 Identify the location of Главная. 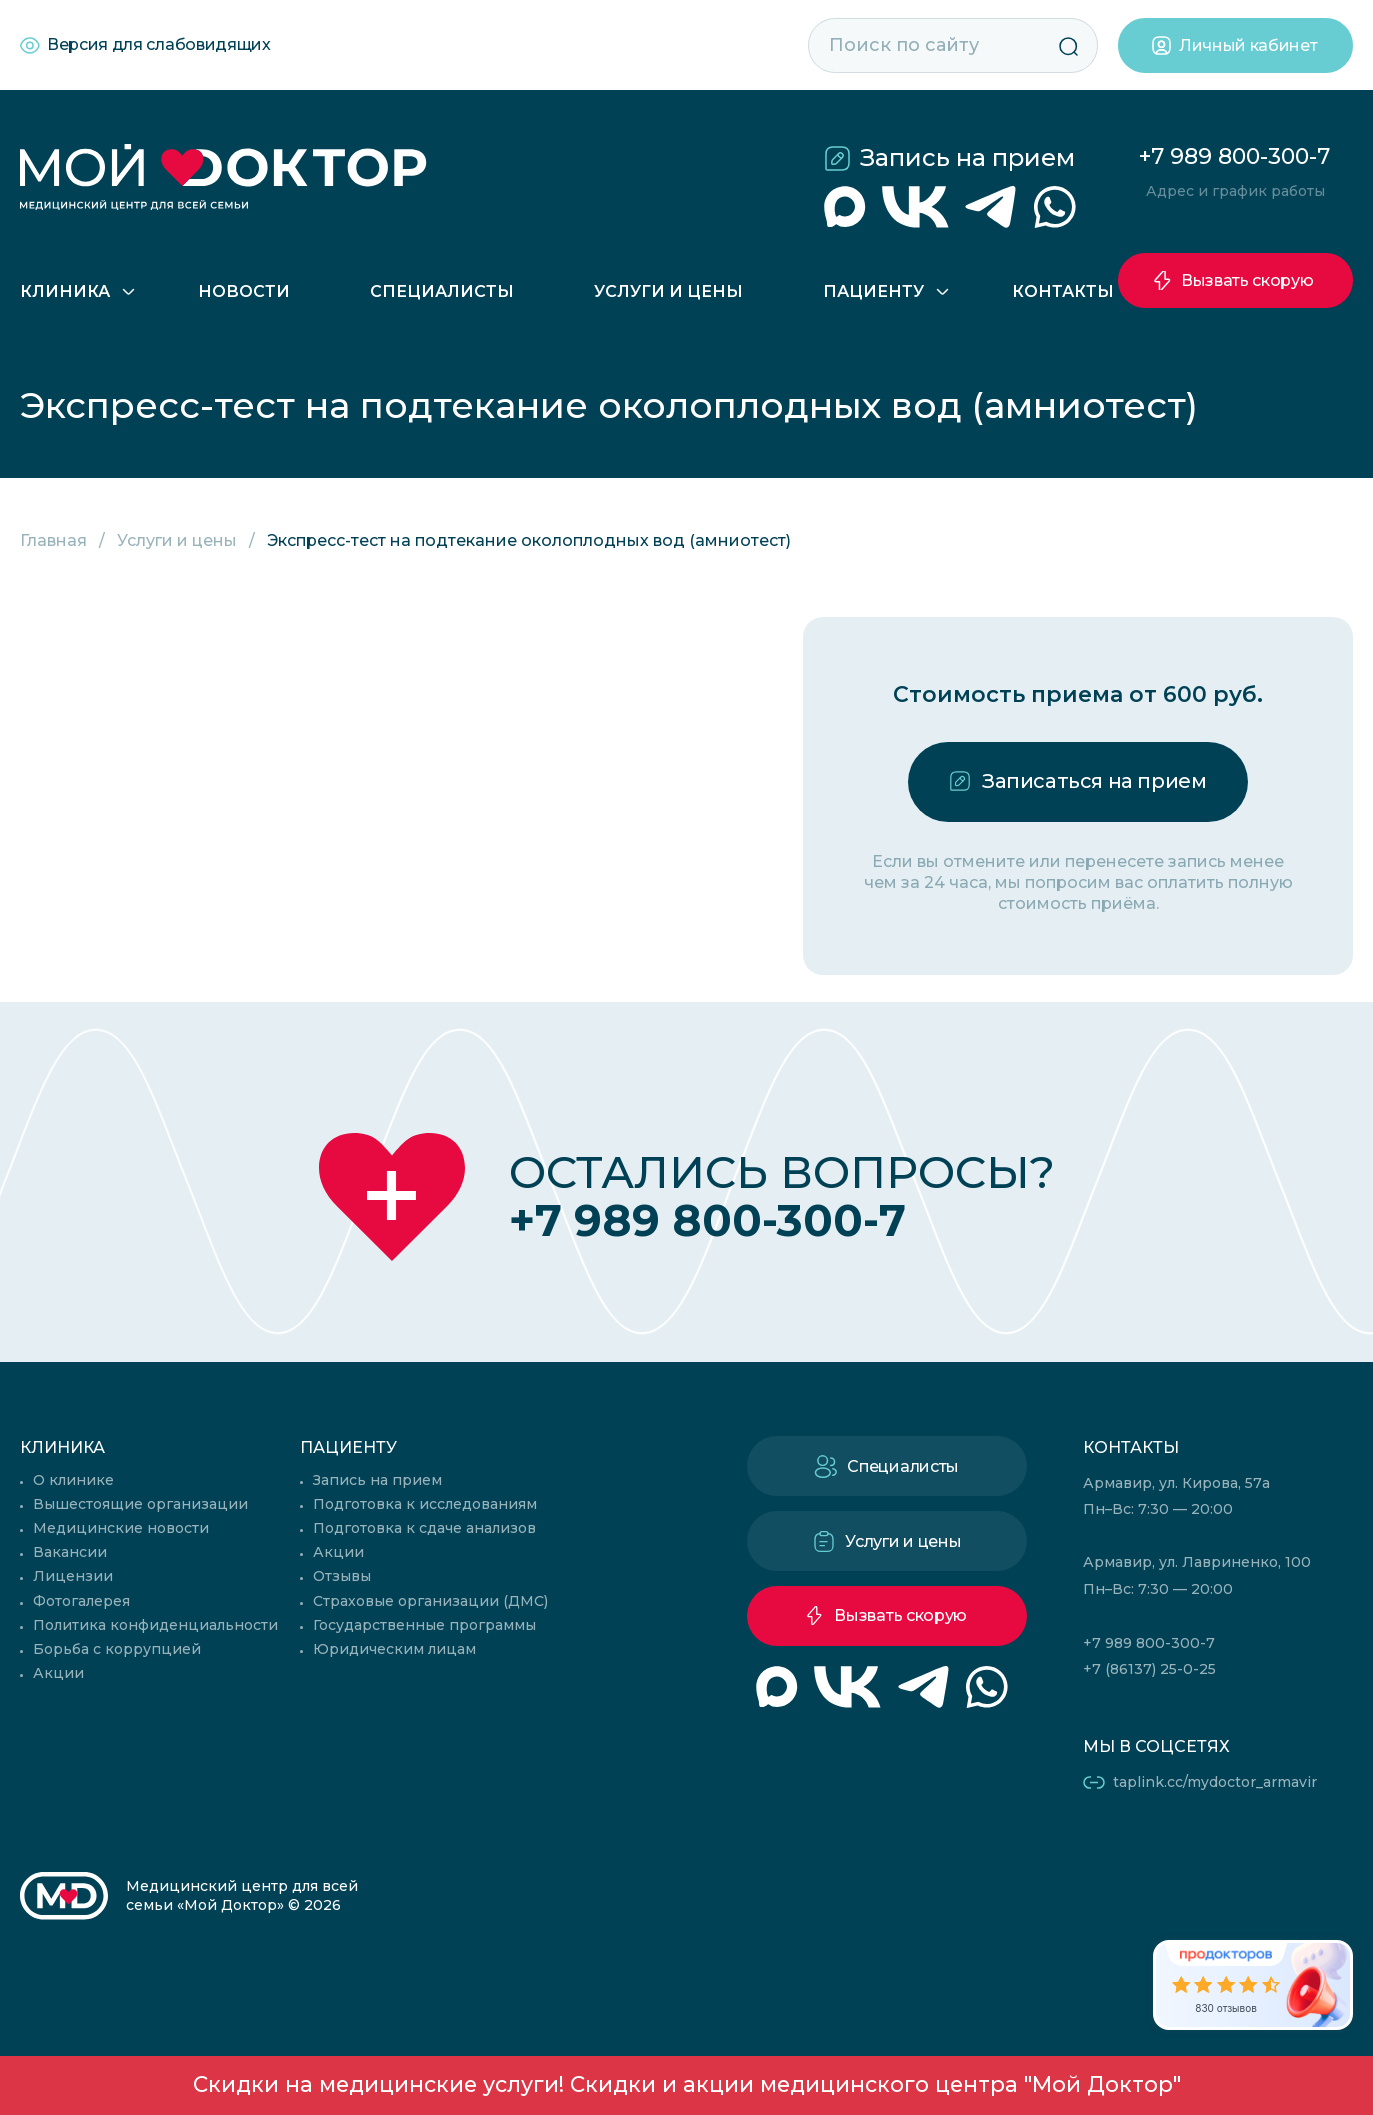
(53, 540).